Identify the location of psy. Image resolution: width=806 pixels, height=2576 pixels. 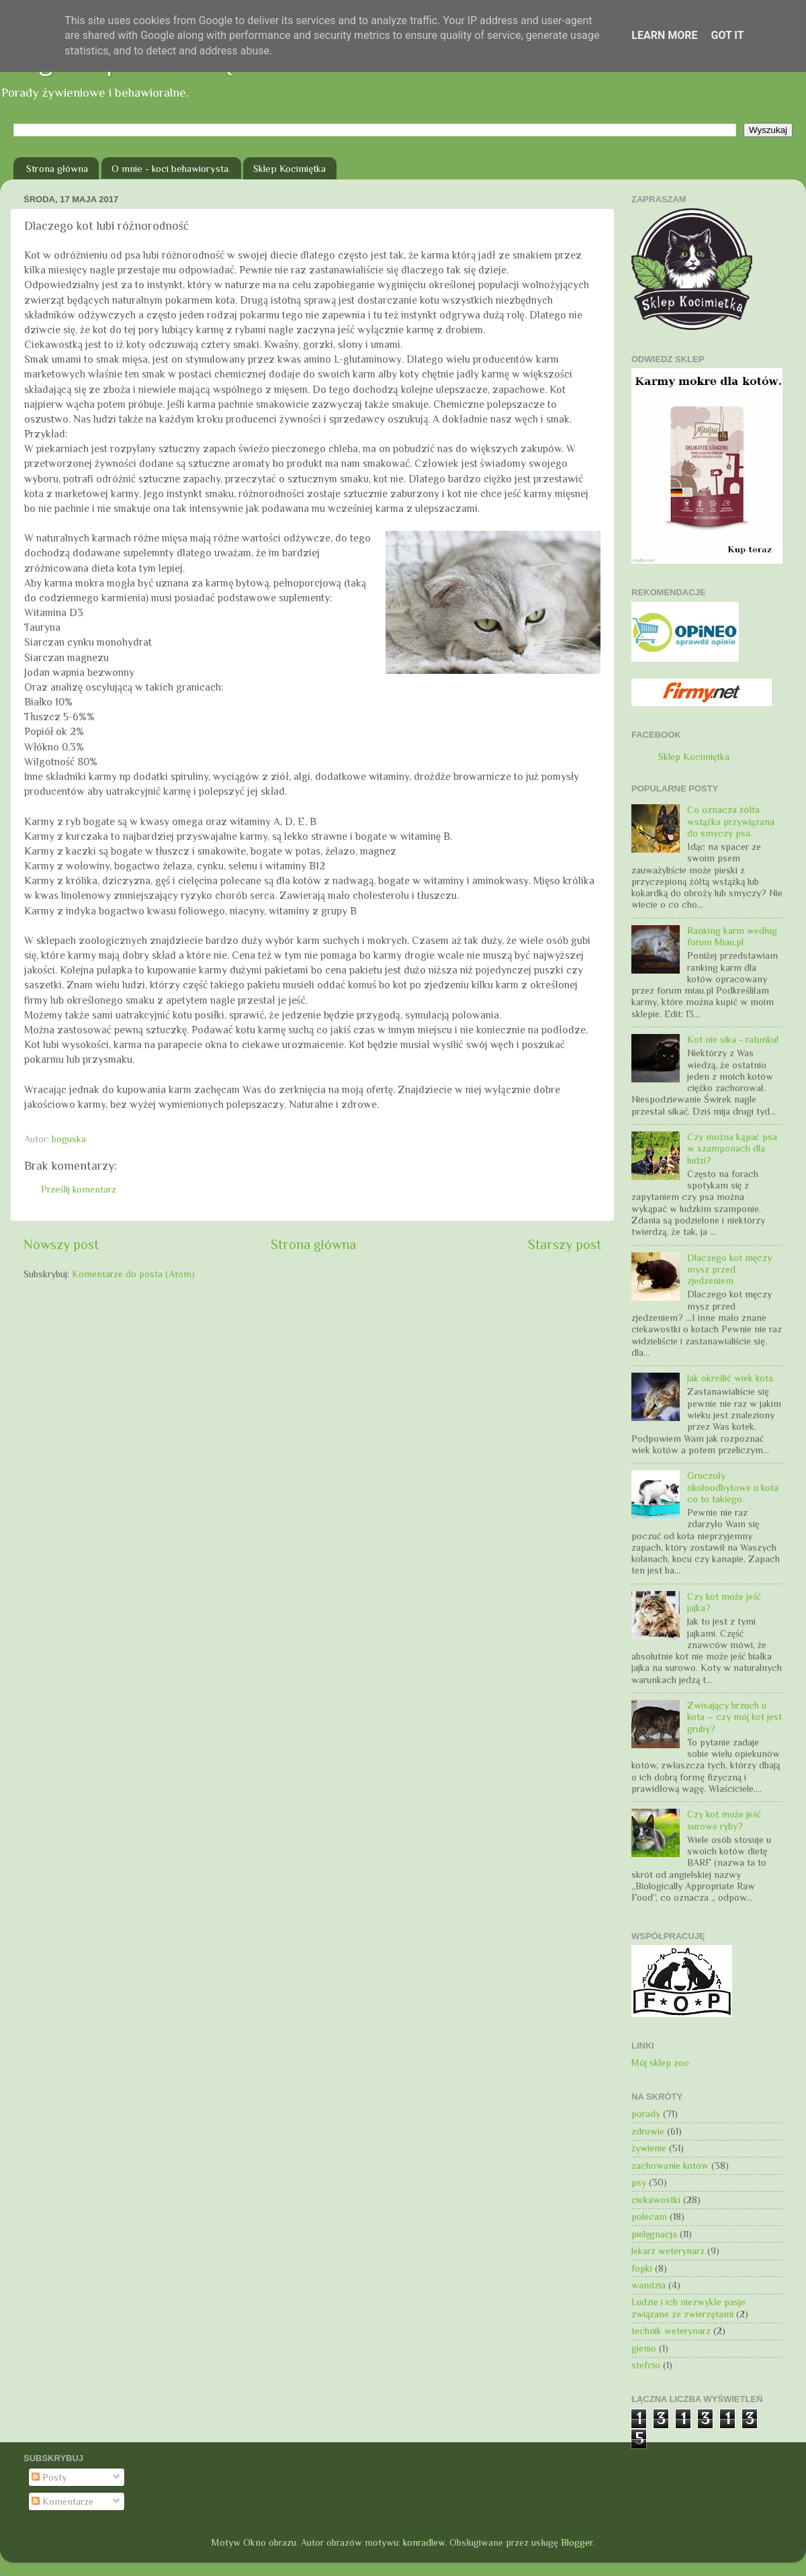
(638, 2182).